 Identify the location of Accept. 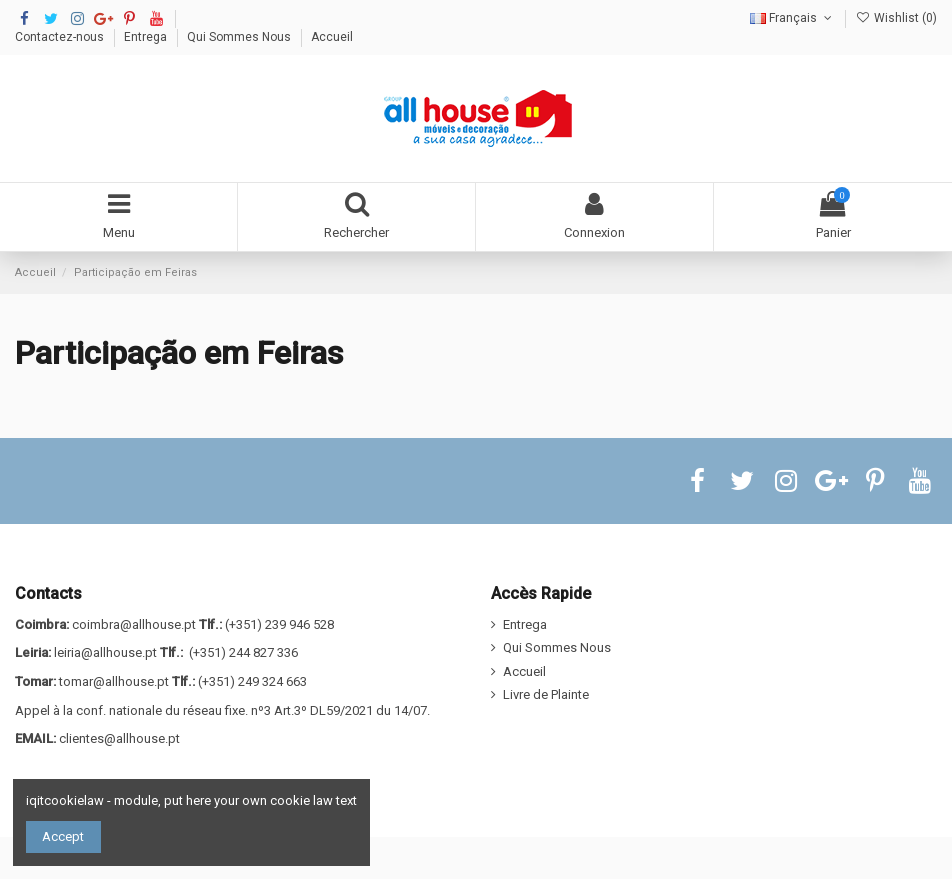
(63, 836).